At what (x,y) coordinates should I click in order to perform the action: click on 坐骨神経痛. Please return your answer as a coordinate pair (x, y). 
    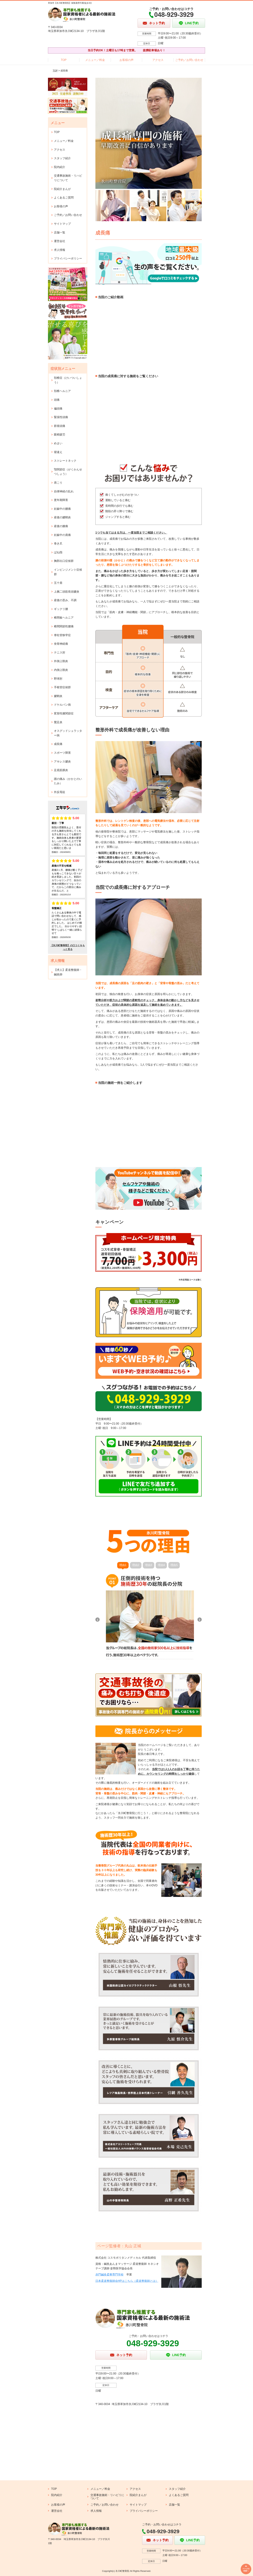
    Looking at the image, I should click on (61, 643).